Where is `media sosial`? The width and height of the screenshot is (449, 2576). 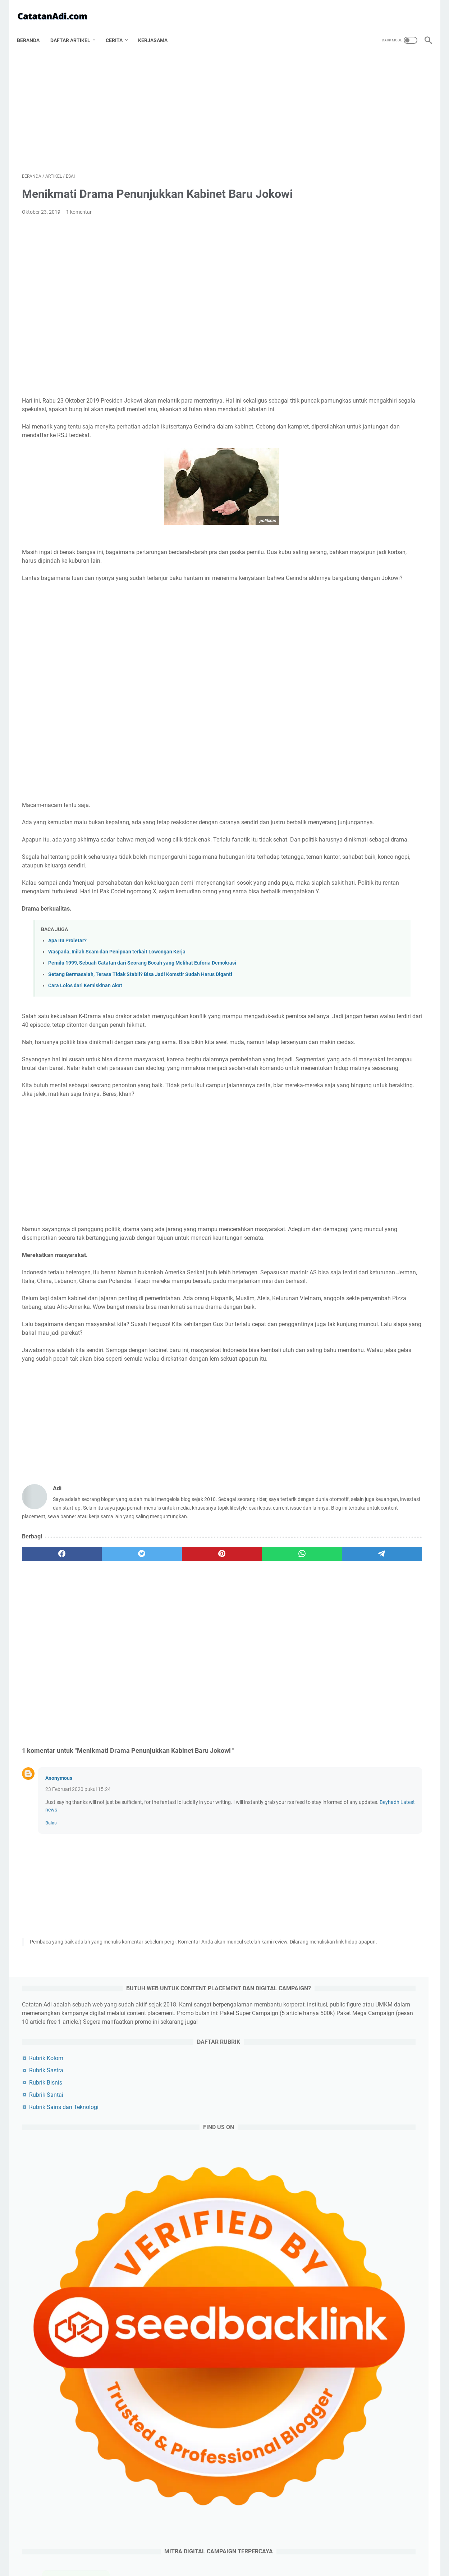 media sosial is located at coordinates (341, 1454).